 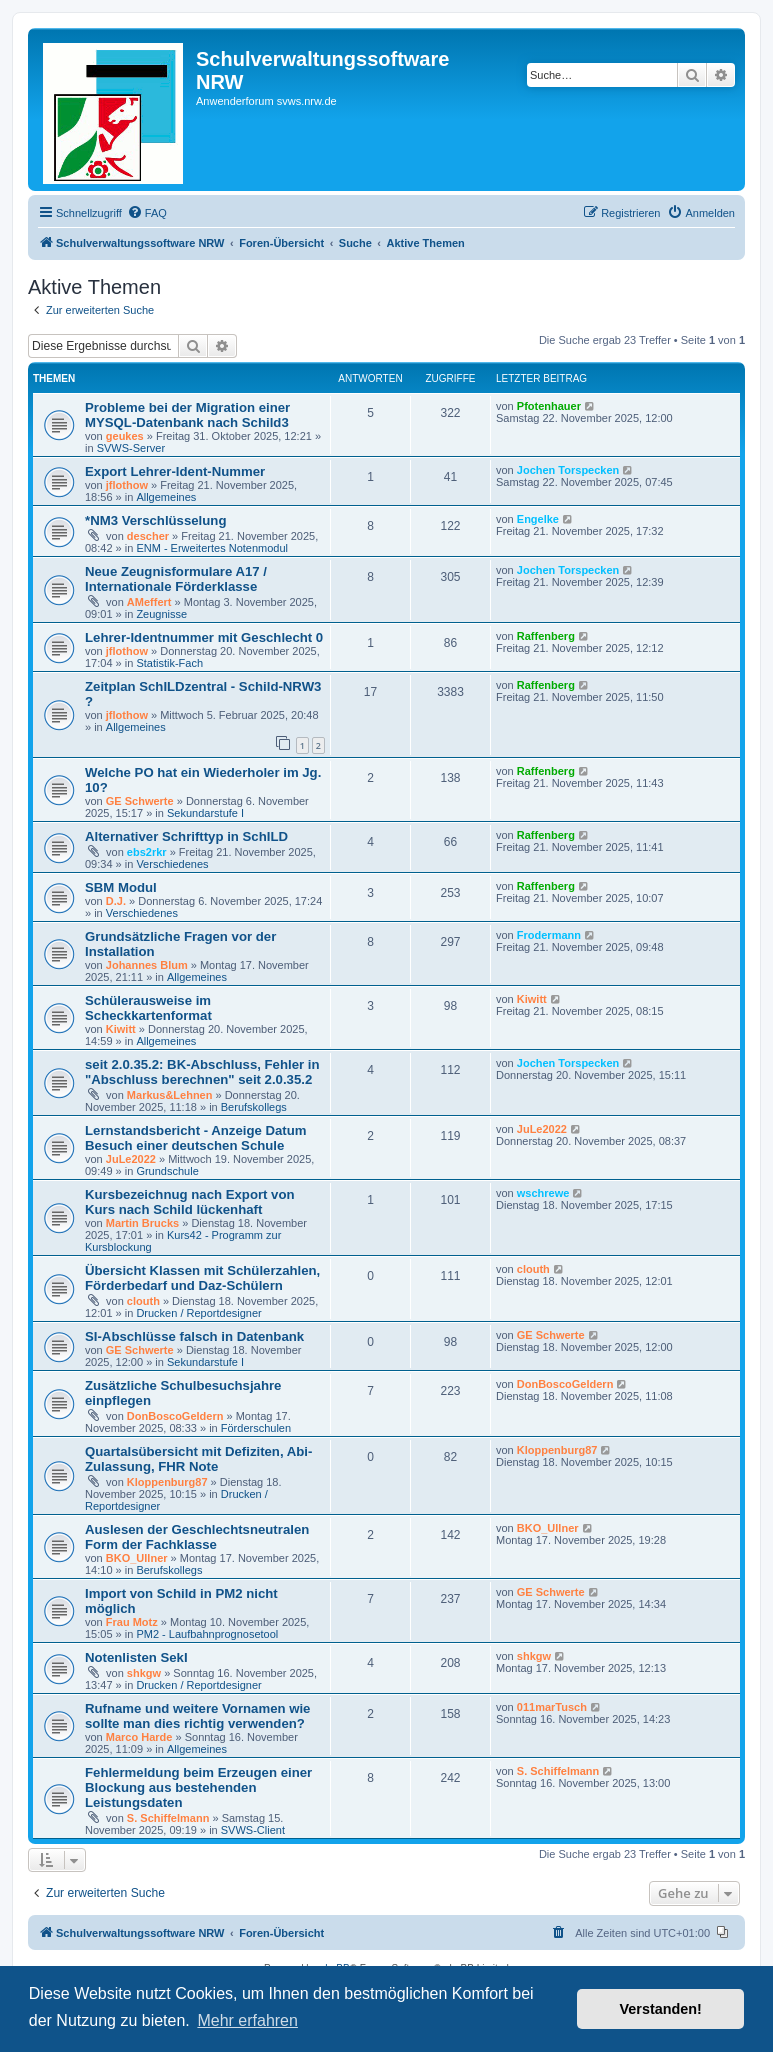 What do you see at coordinates (205, 813) in the screenshot?
I see `Sekundarstufe I` at bounding box center [205, 813].